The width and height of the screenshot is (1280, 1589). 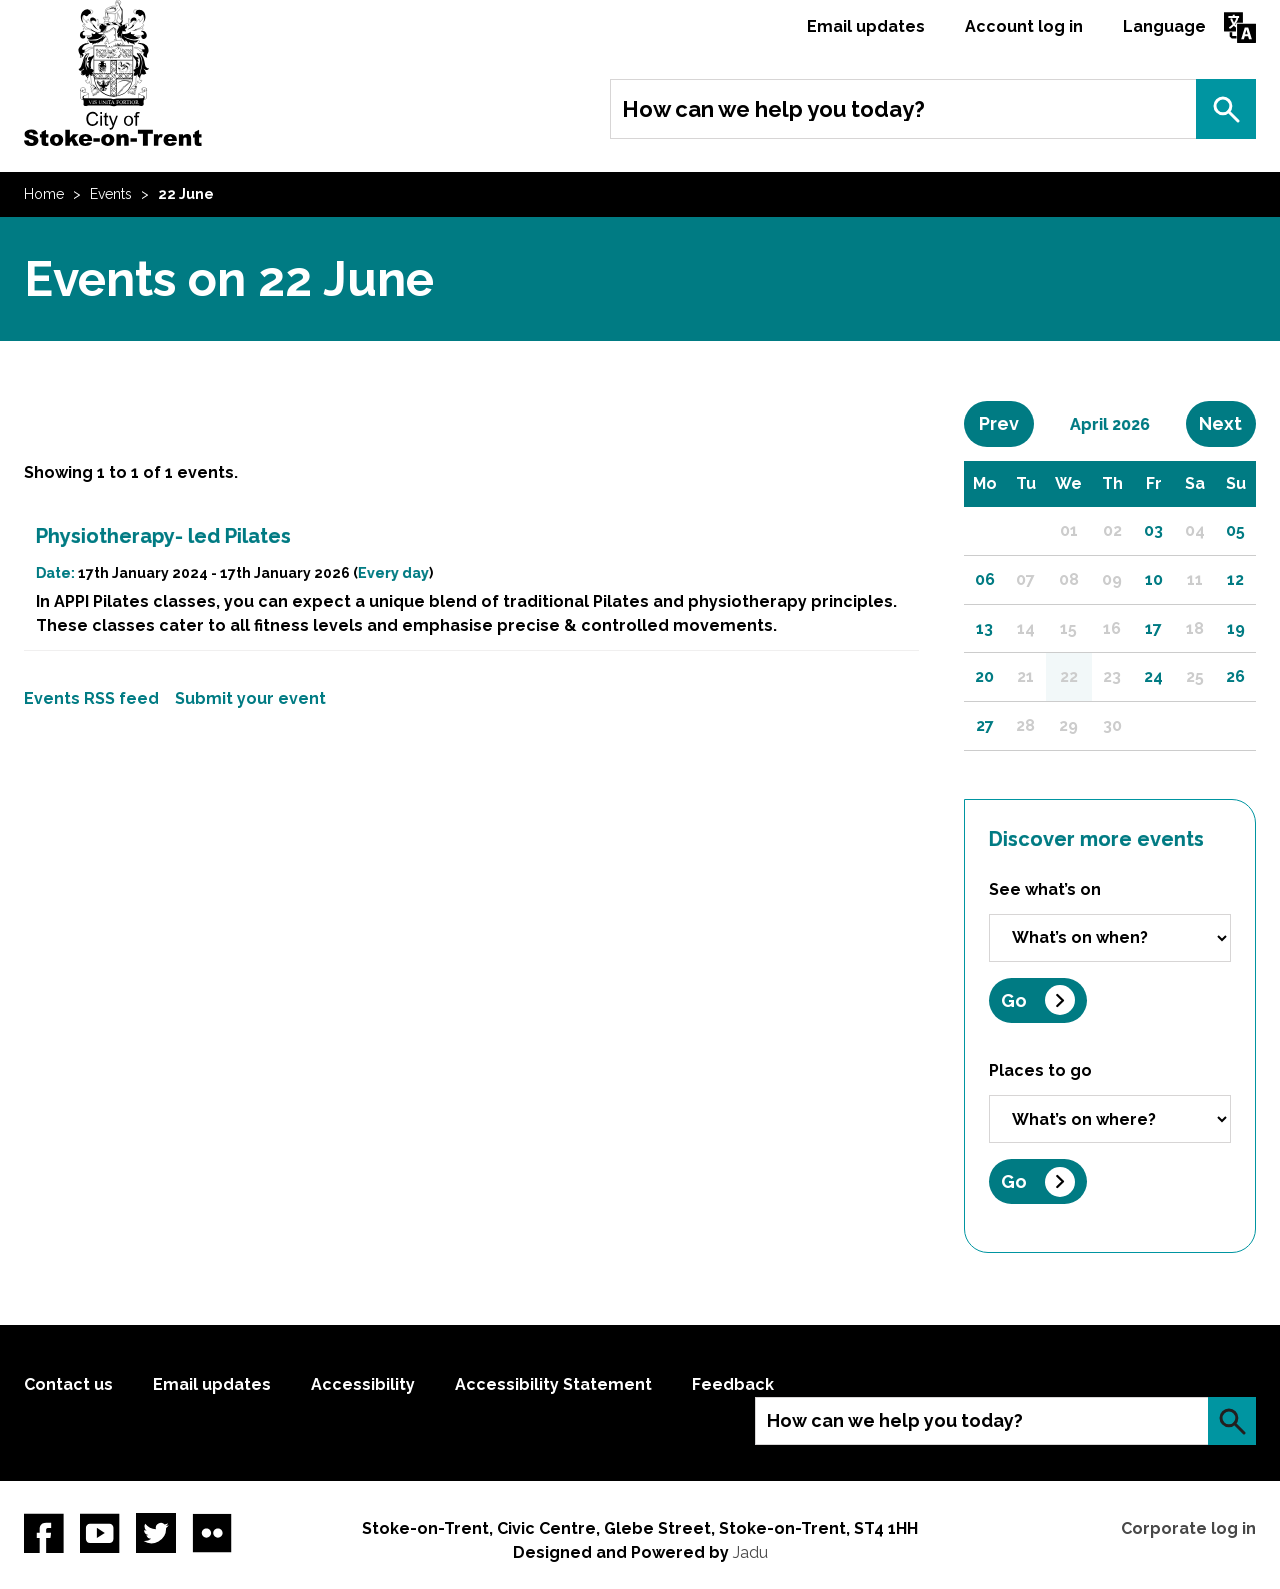 I want to click on 05, so click(x=1235, y=530).